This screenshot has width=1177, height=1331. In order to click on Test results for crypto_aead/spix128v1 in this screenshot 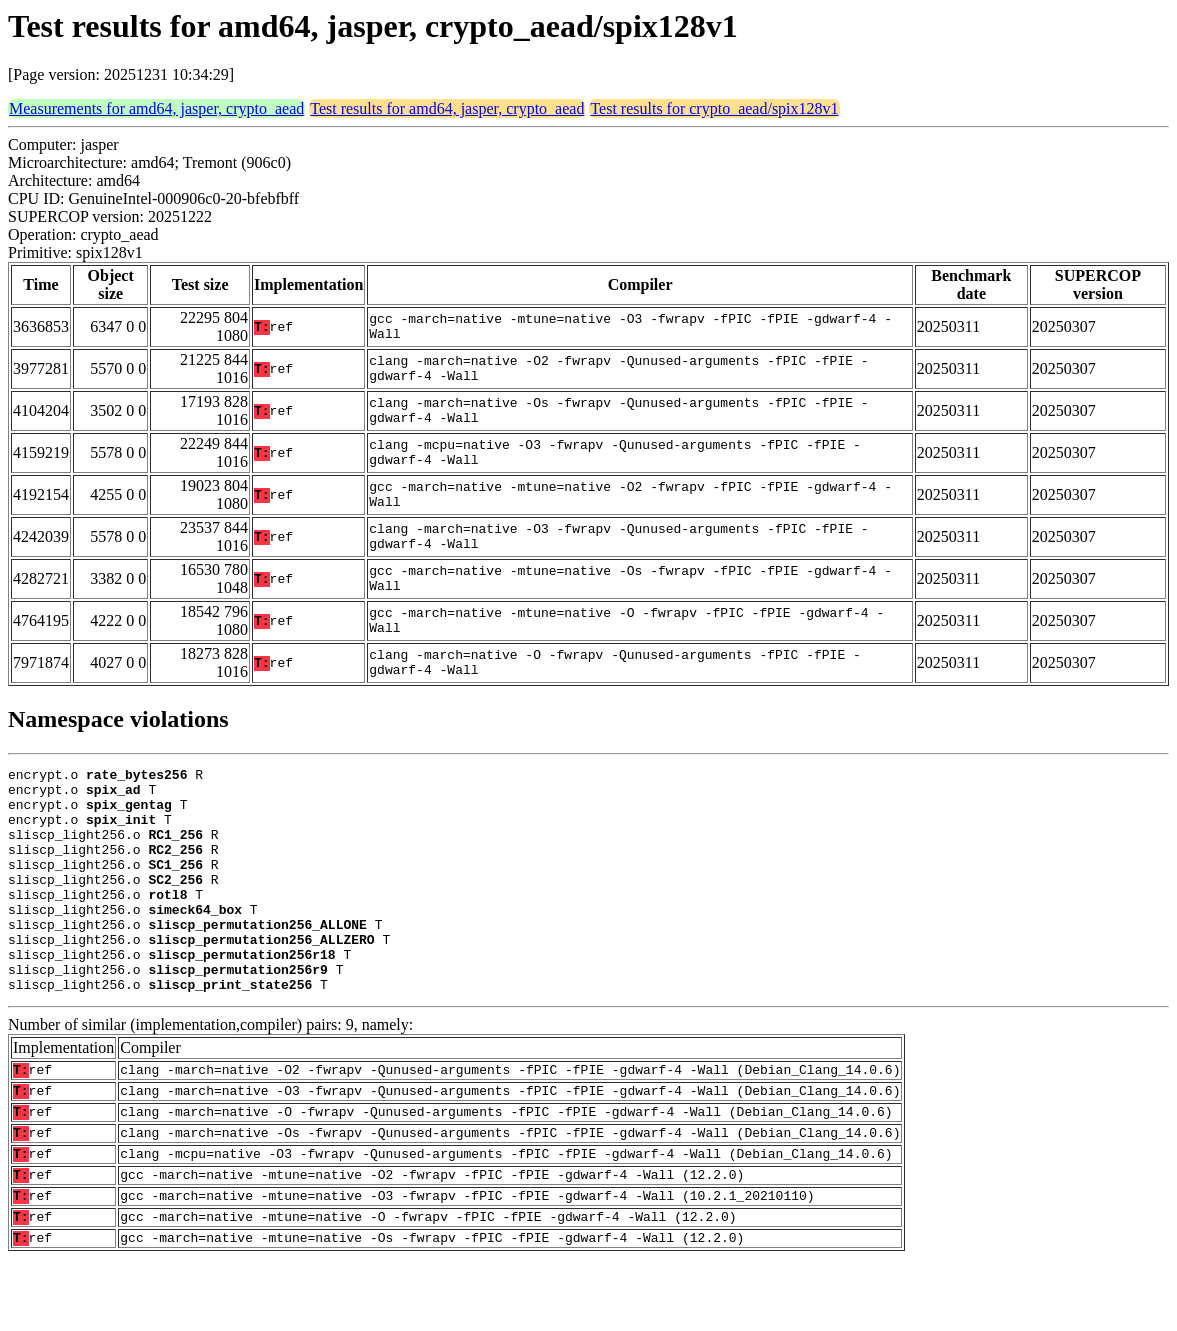, I will do `click(714, 108)`.